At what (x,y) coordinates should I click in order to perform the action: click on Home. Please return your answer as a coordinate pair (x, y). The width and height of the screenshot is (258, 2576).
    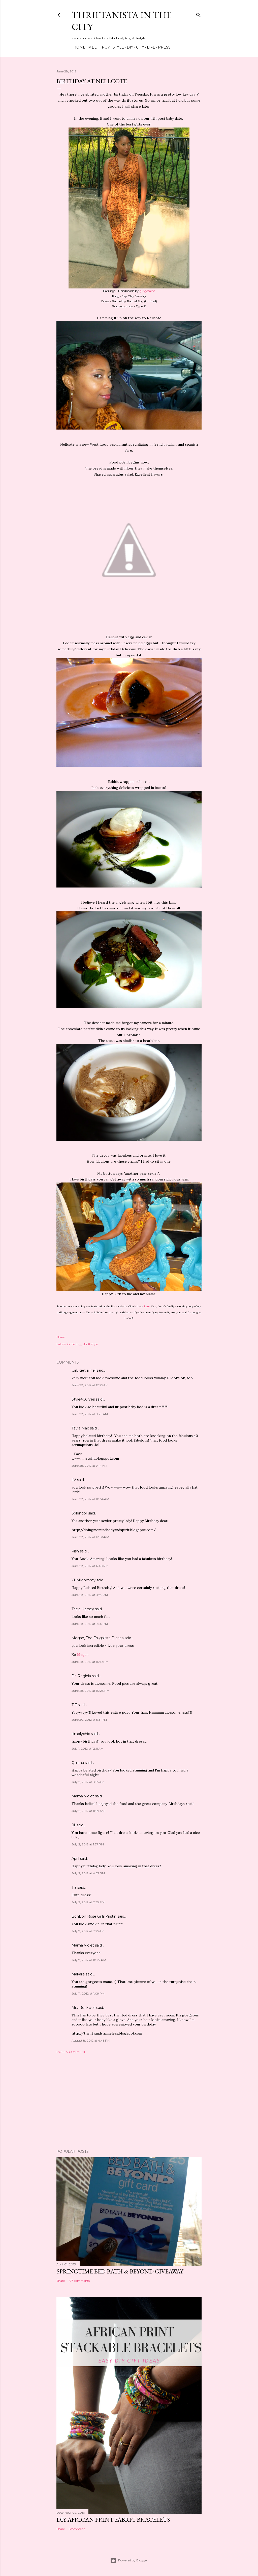
    Looking at the image, I should click on (78, 47).